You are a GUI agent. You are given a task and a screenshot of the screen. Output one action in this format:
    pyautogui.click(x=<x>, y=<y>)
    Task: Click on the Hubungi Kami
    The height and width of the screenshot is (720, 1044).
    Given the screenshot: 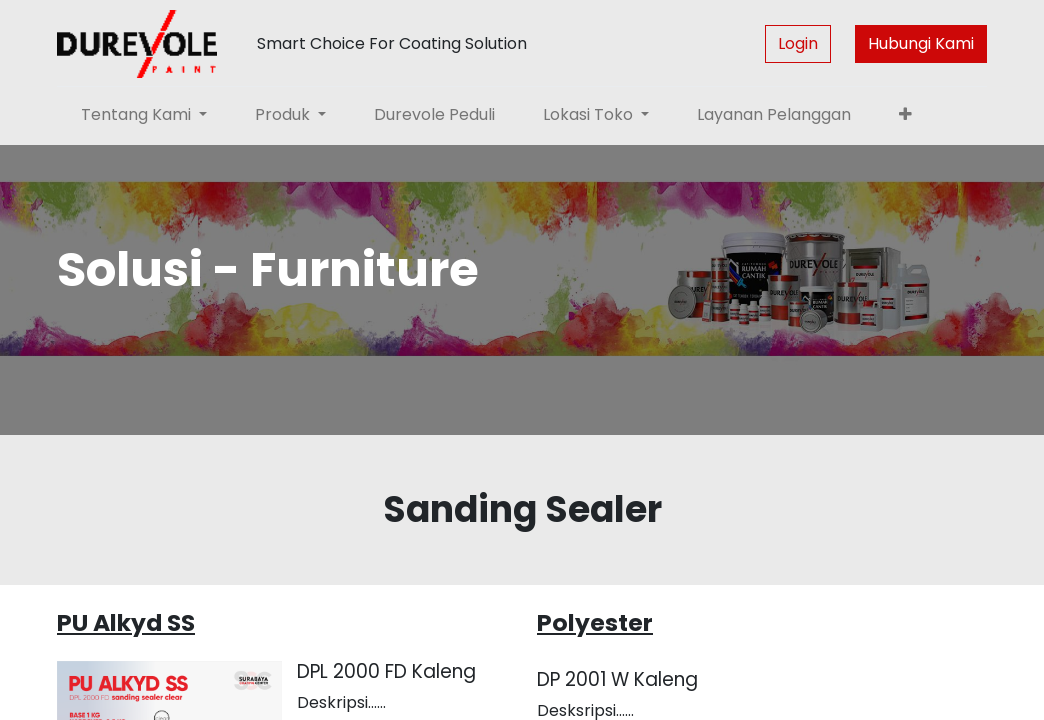 What is the action you would take?
    pyautogui.click(x=921, y=43)
    